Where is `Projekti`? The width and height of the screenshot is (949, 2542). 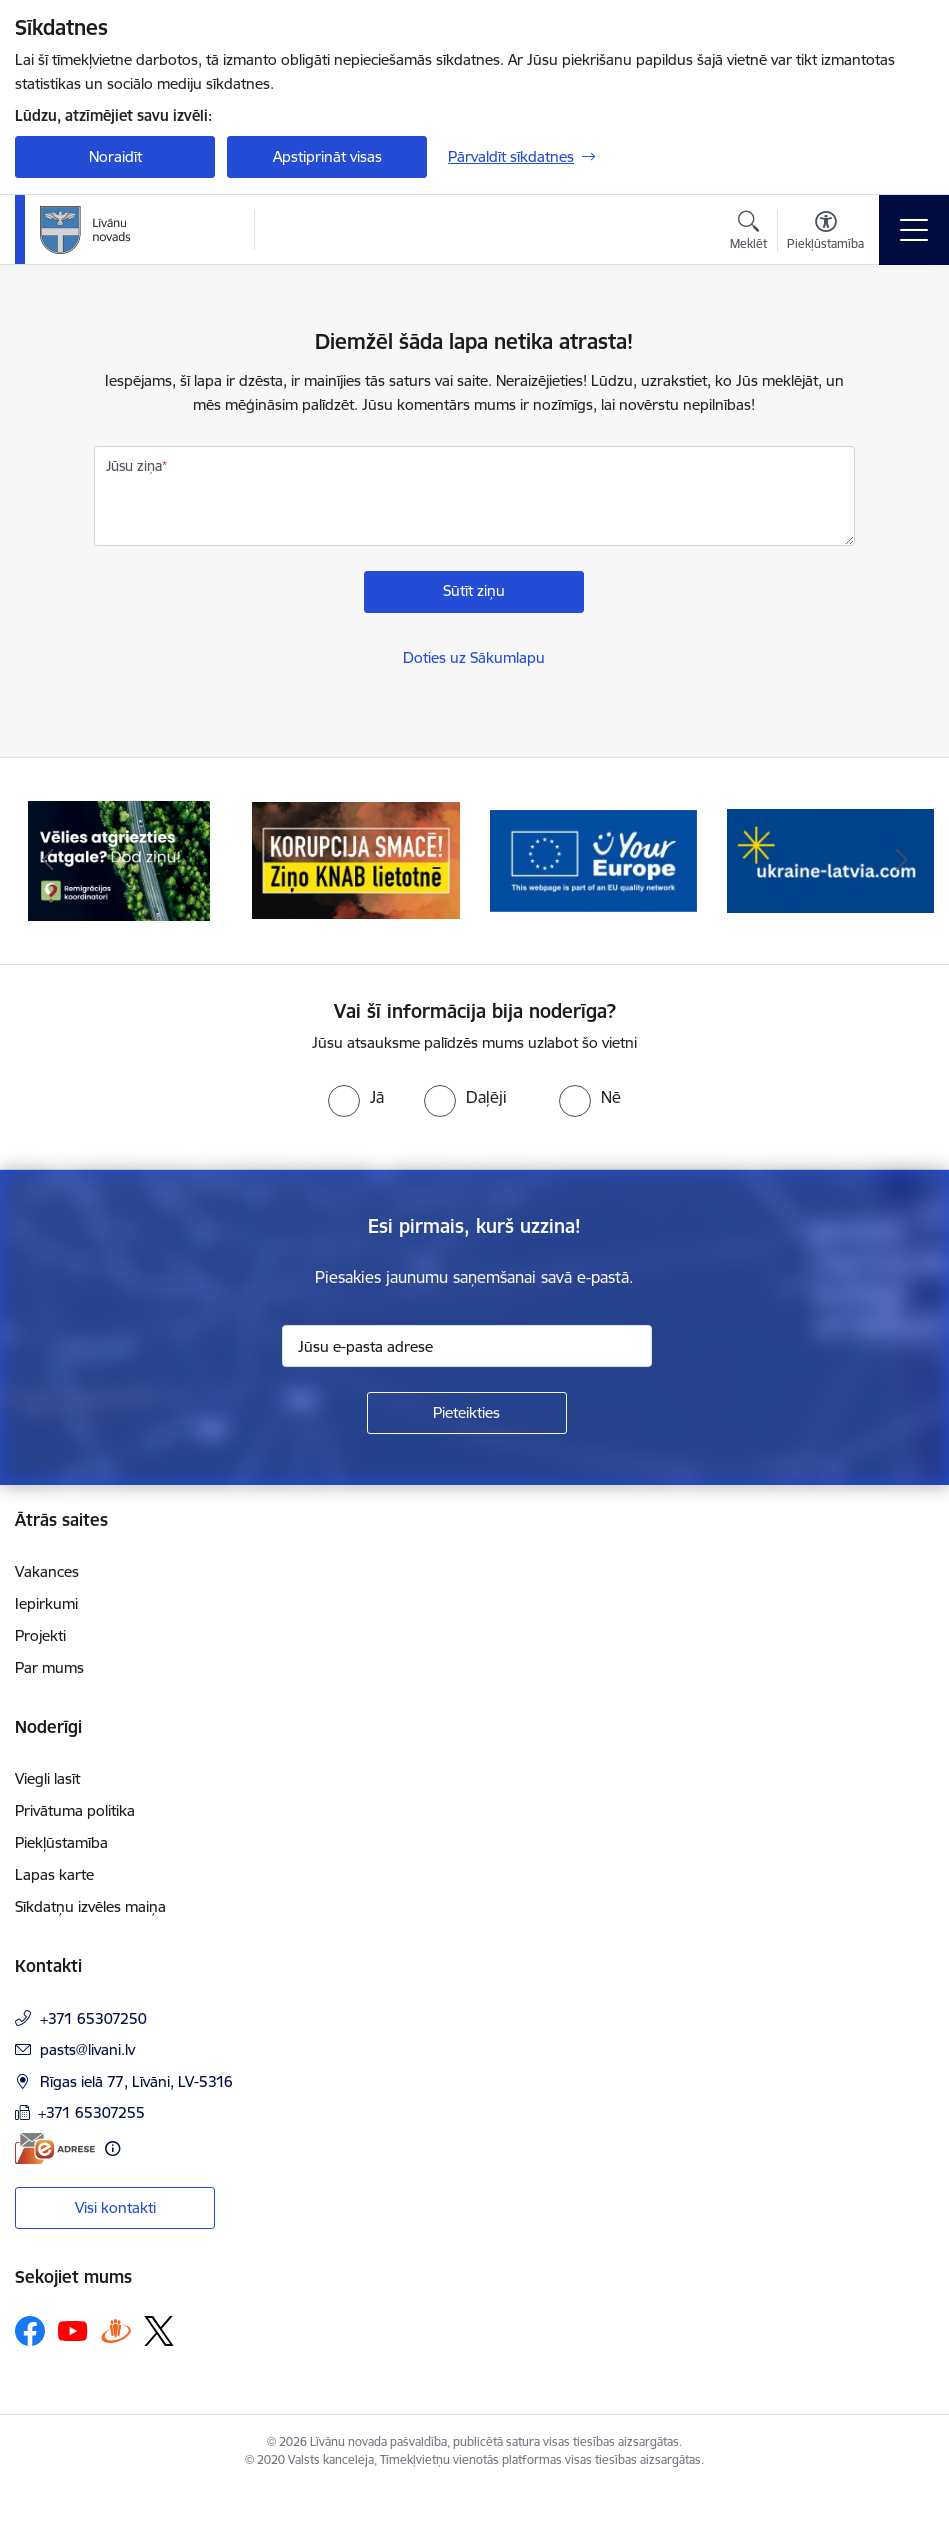
Projekti is located at coordinates (40, 1635).